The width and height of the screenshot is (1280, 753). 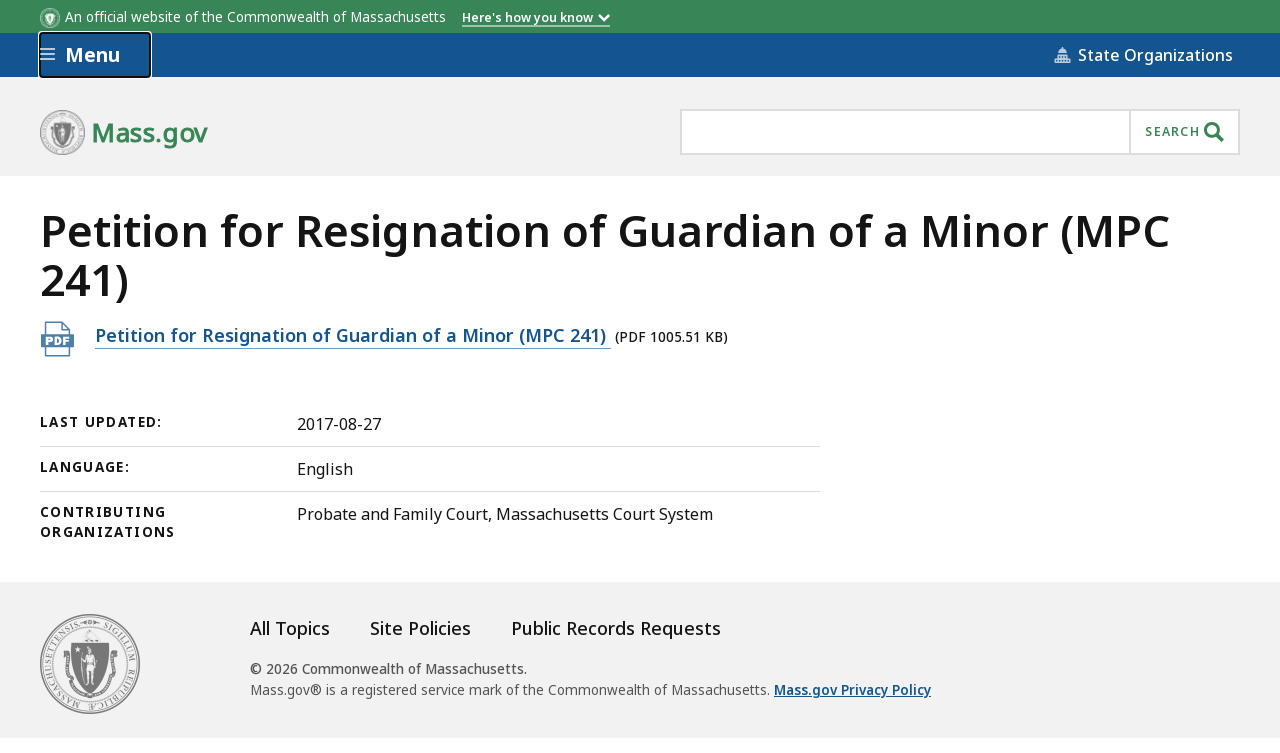 What do you see at coordinates (616, 628) in the screenshot?
I see `Public Records Requests` at bounding box center [616, 628].